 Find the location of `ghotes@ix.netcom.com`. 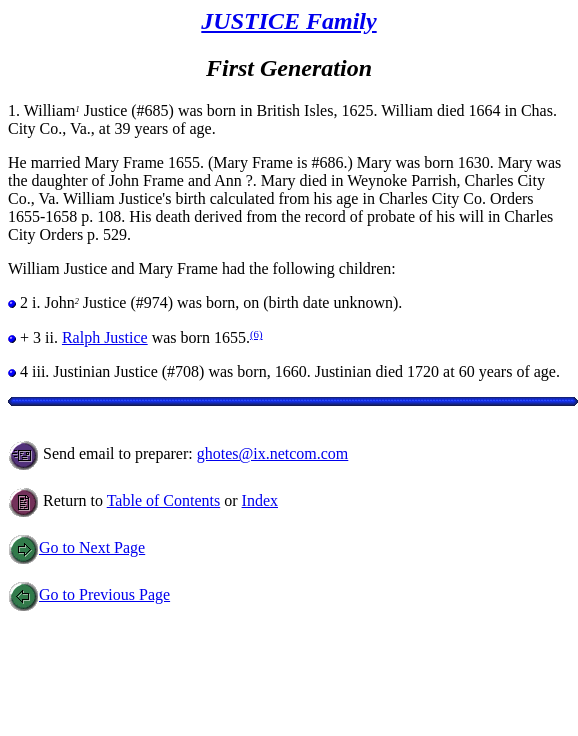

ghotes@ix.netcom.com is located at coordinates (273, 453).